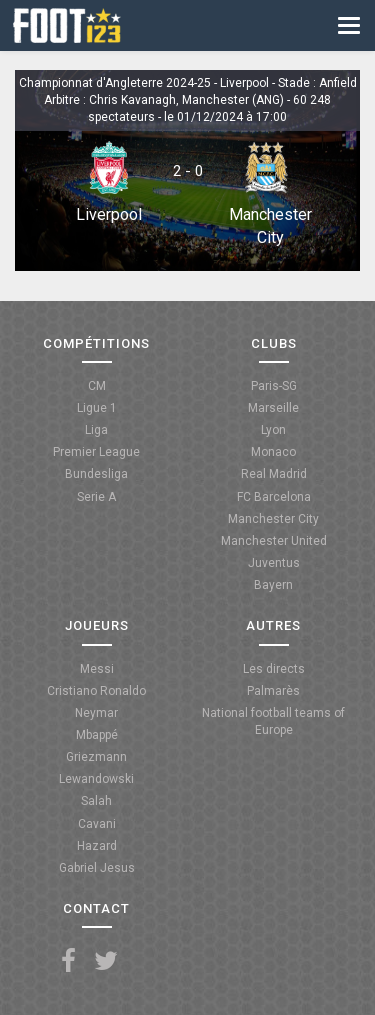 The image size is (375, 1015). I want to click on Lewandowski, so click(96, 779).